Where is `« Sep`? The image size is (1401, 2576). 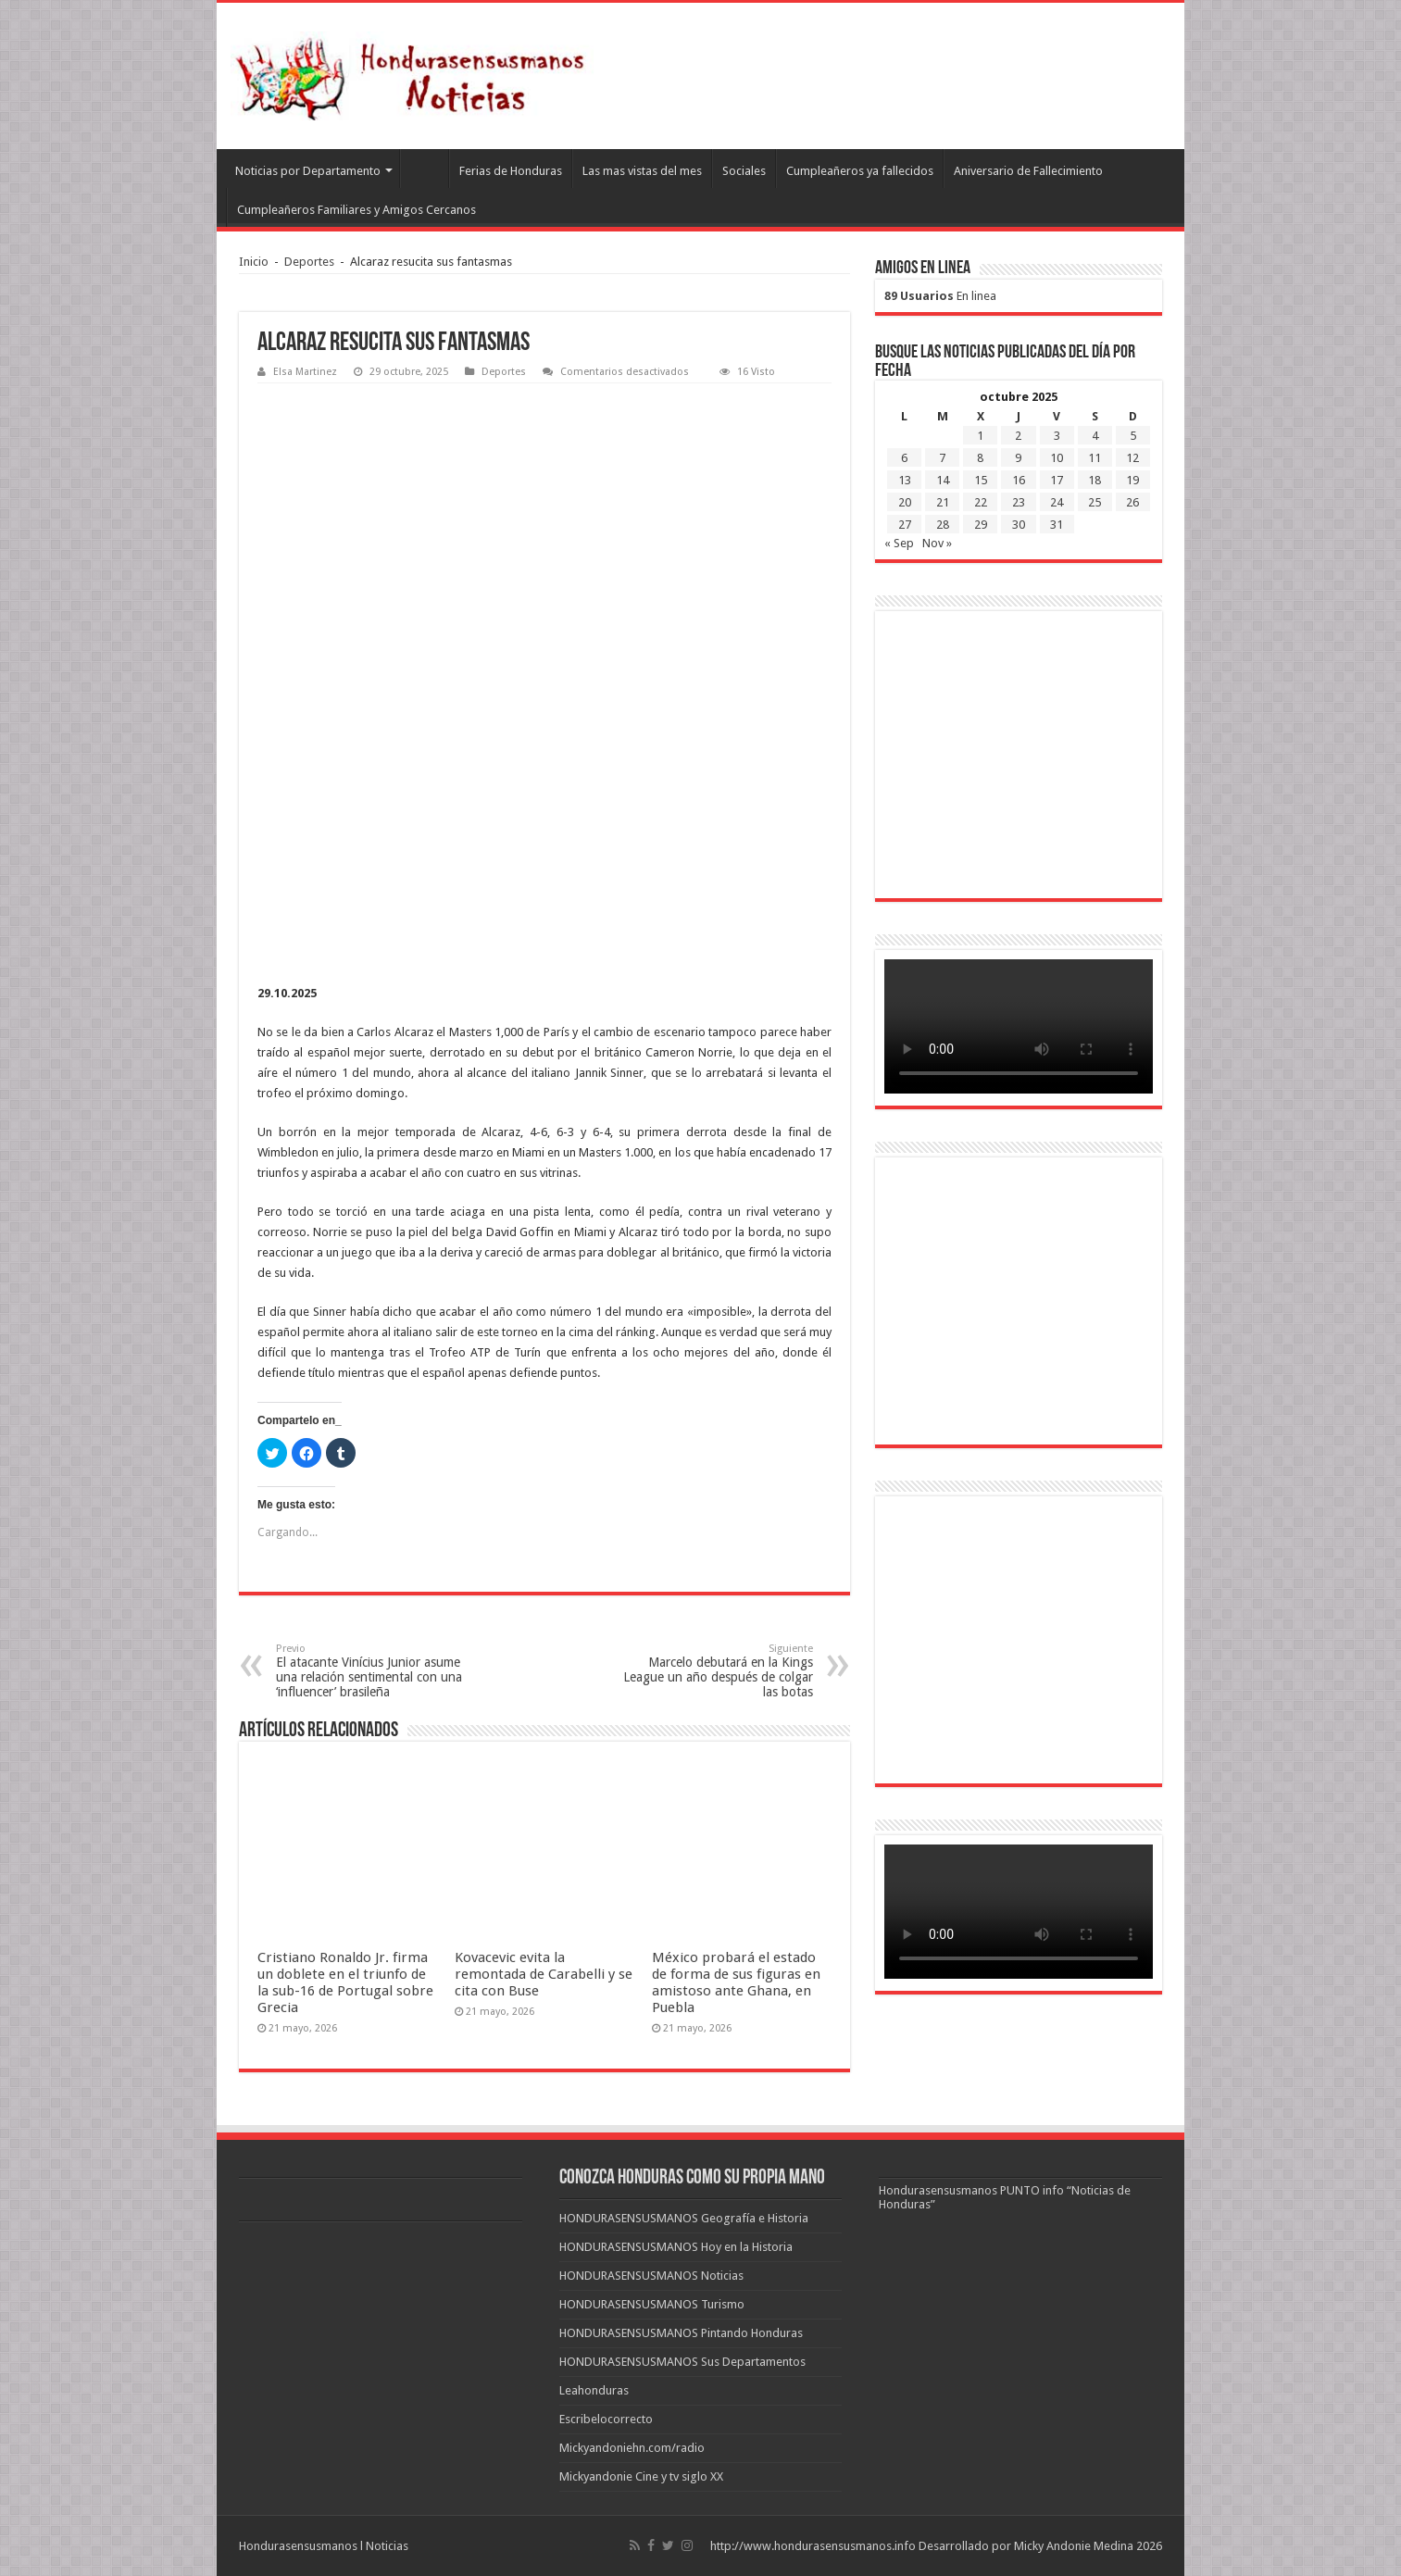 « Sep is located at coordinates (899, 543).